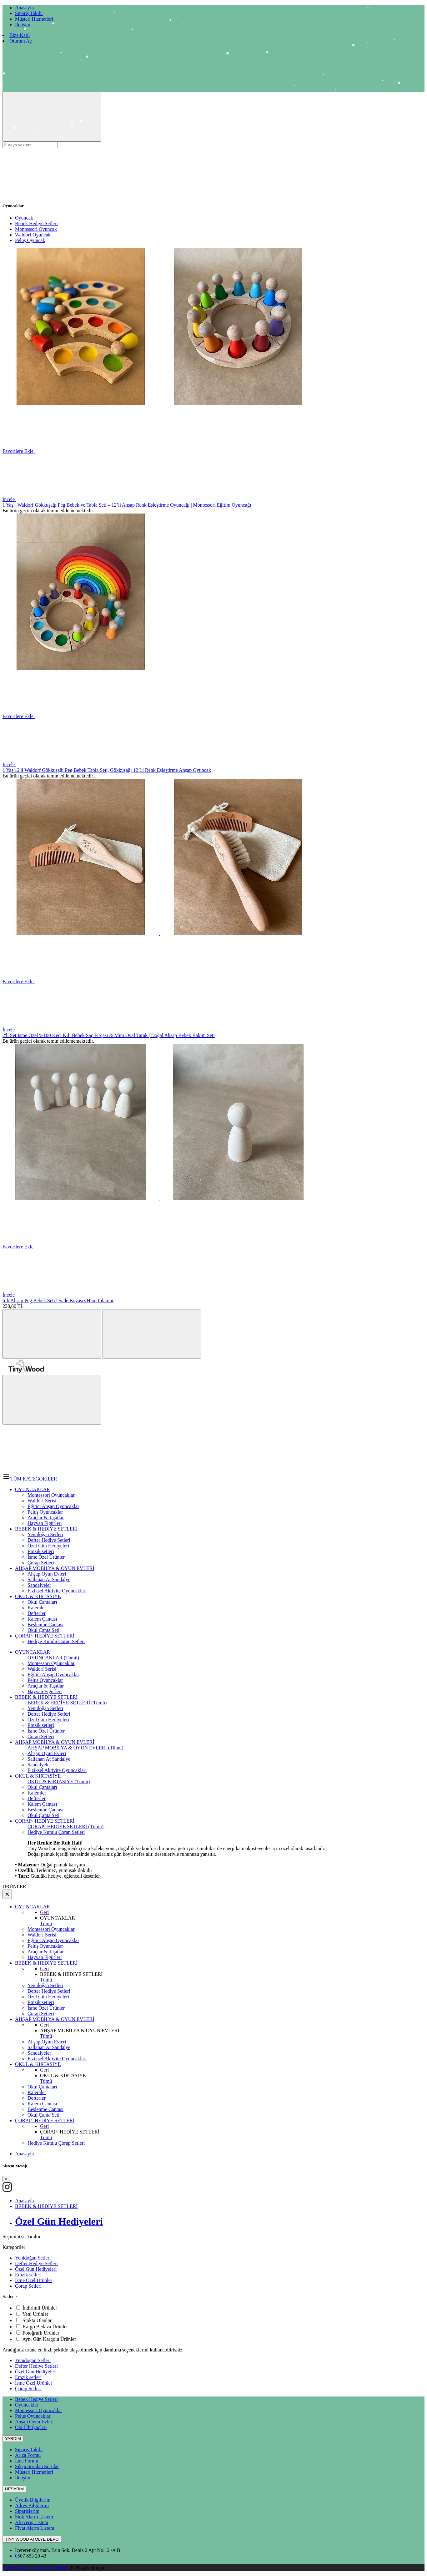  I want to click on Eğitici Ahşap Oyuncaklar, so click(53, 1674).